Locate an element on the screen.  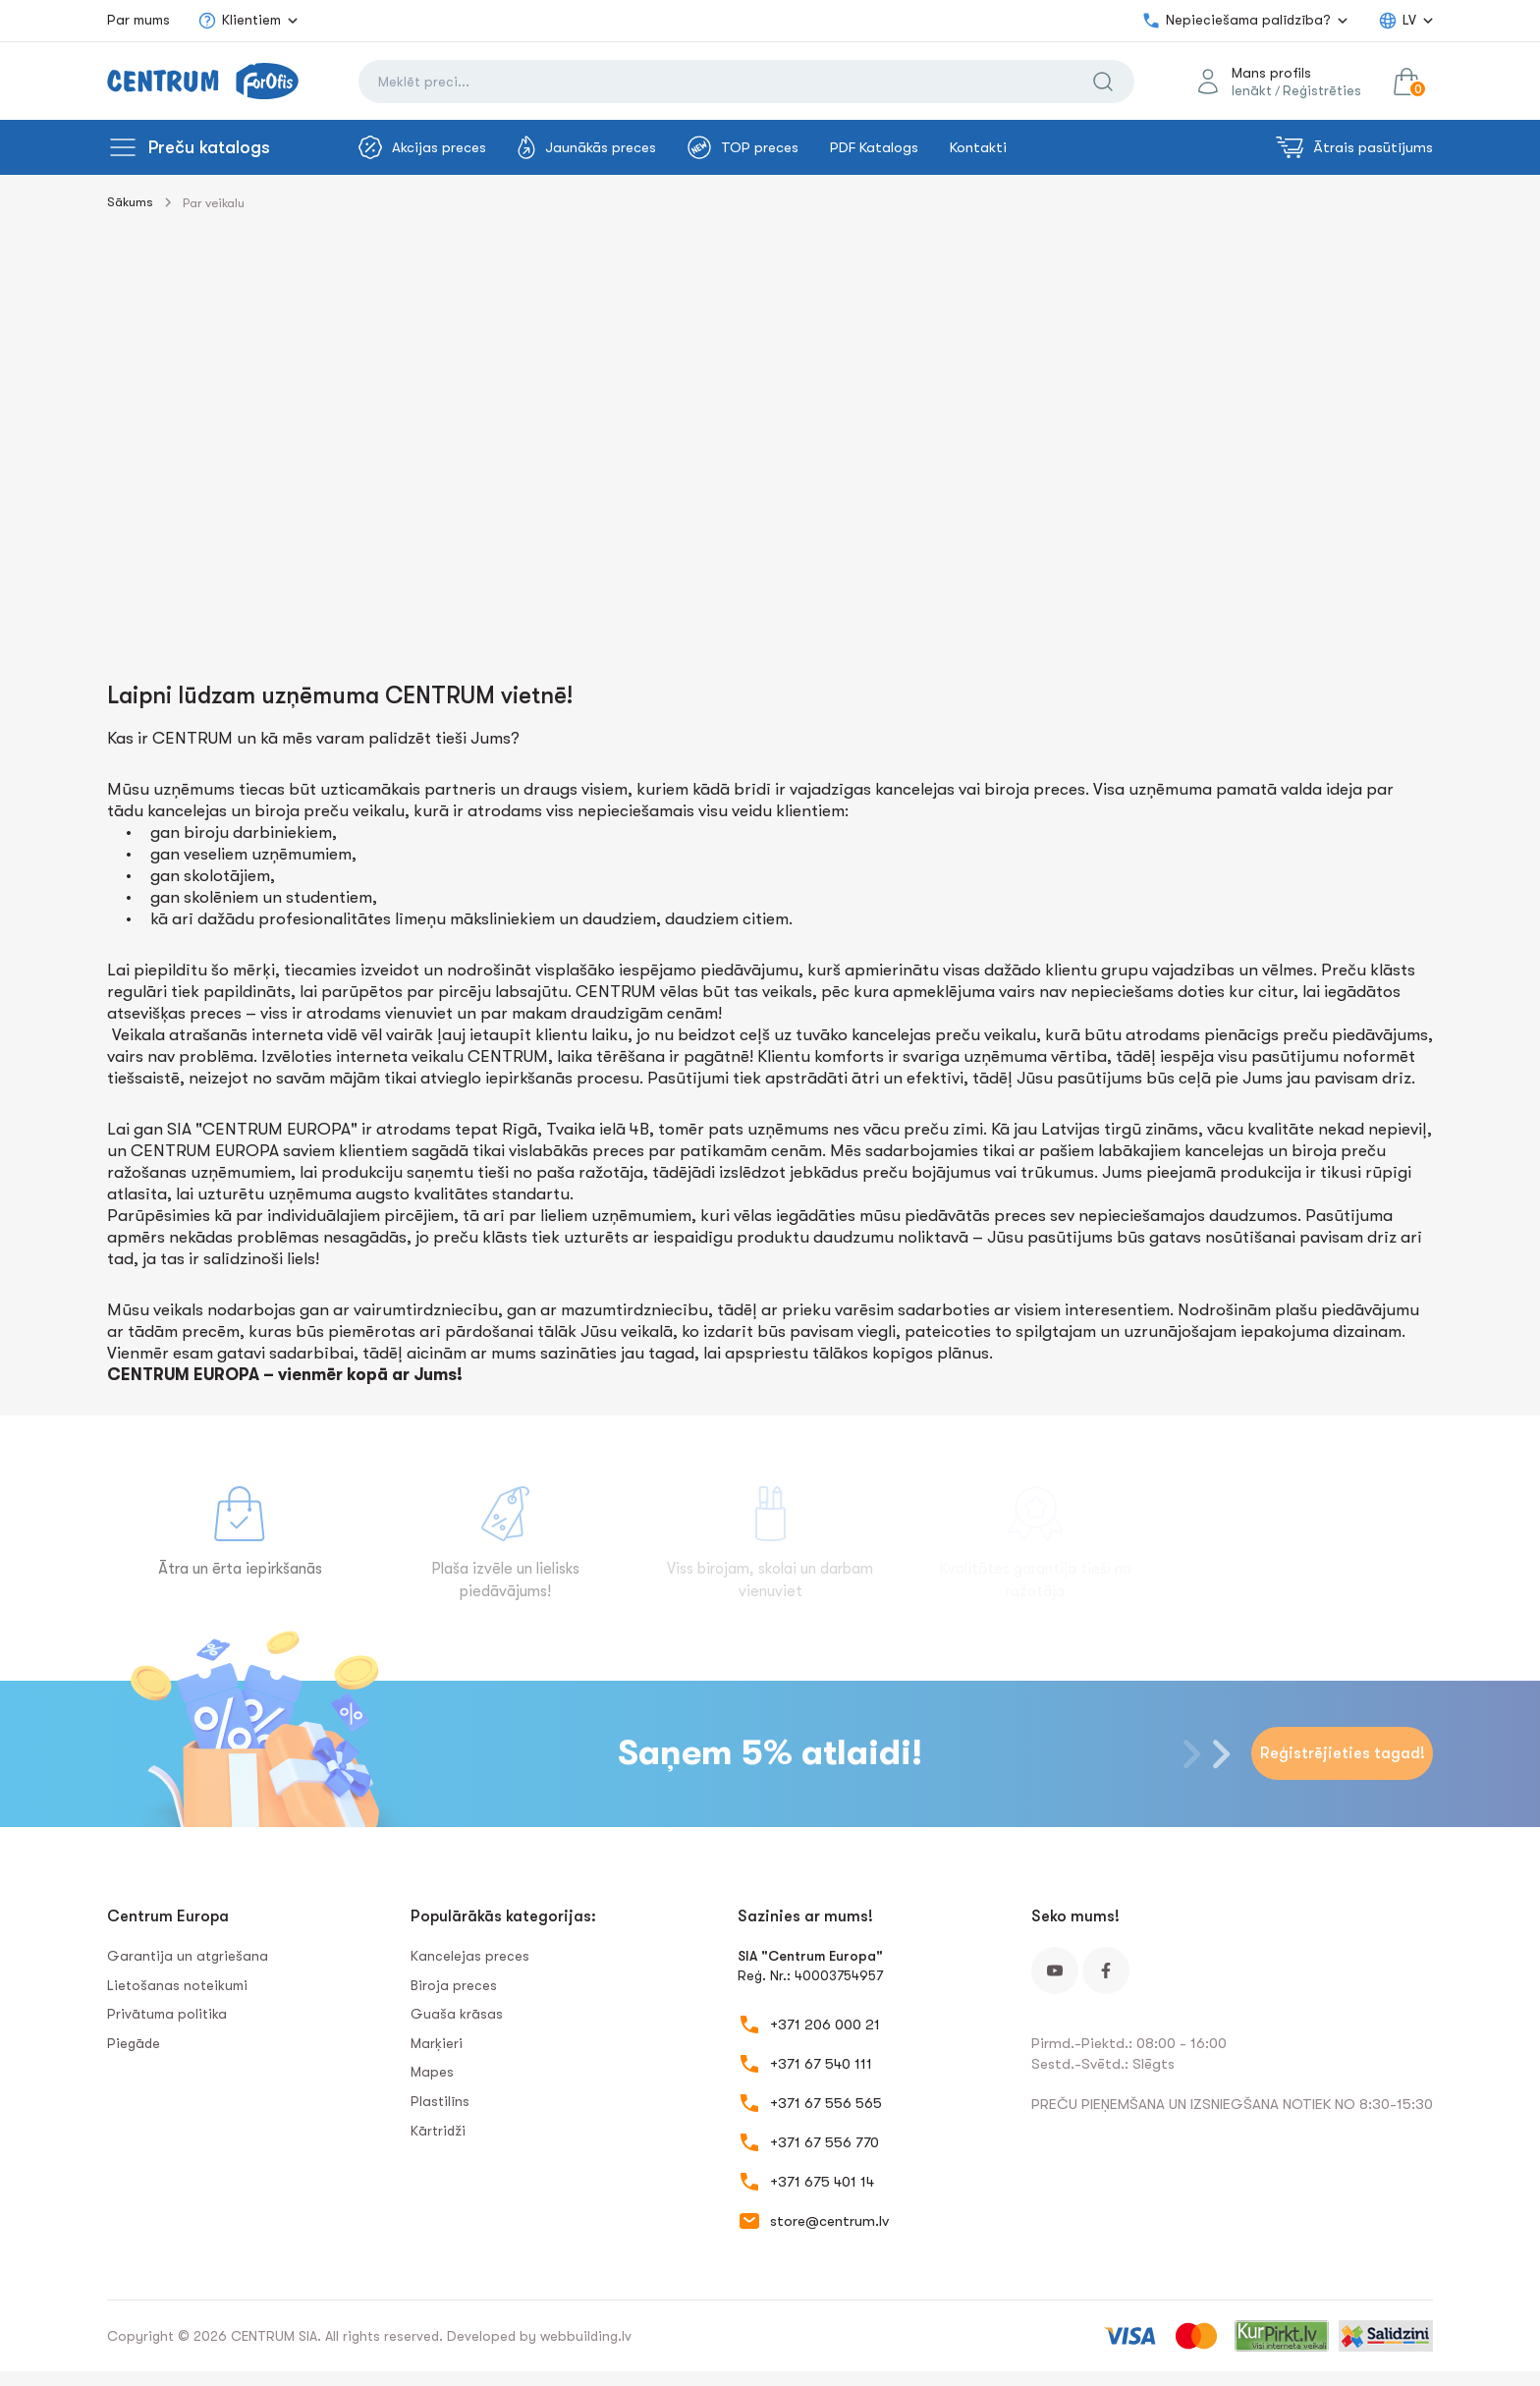
Biroja preces is located at coordinates (454, 1985).